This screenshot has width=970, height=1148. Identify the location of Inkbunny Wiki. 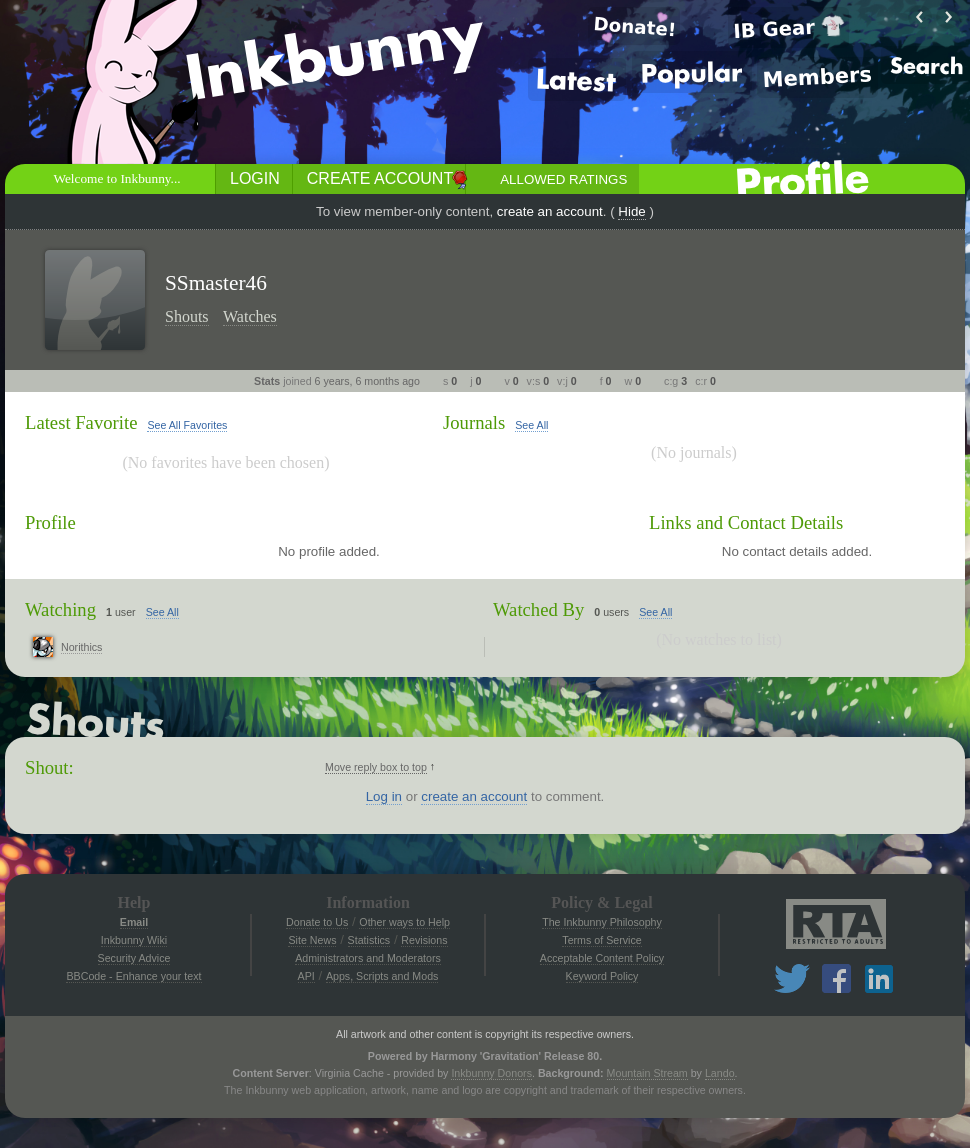
(134, 940).